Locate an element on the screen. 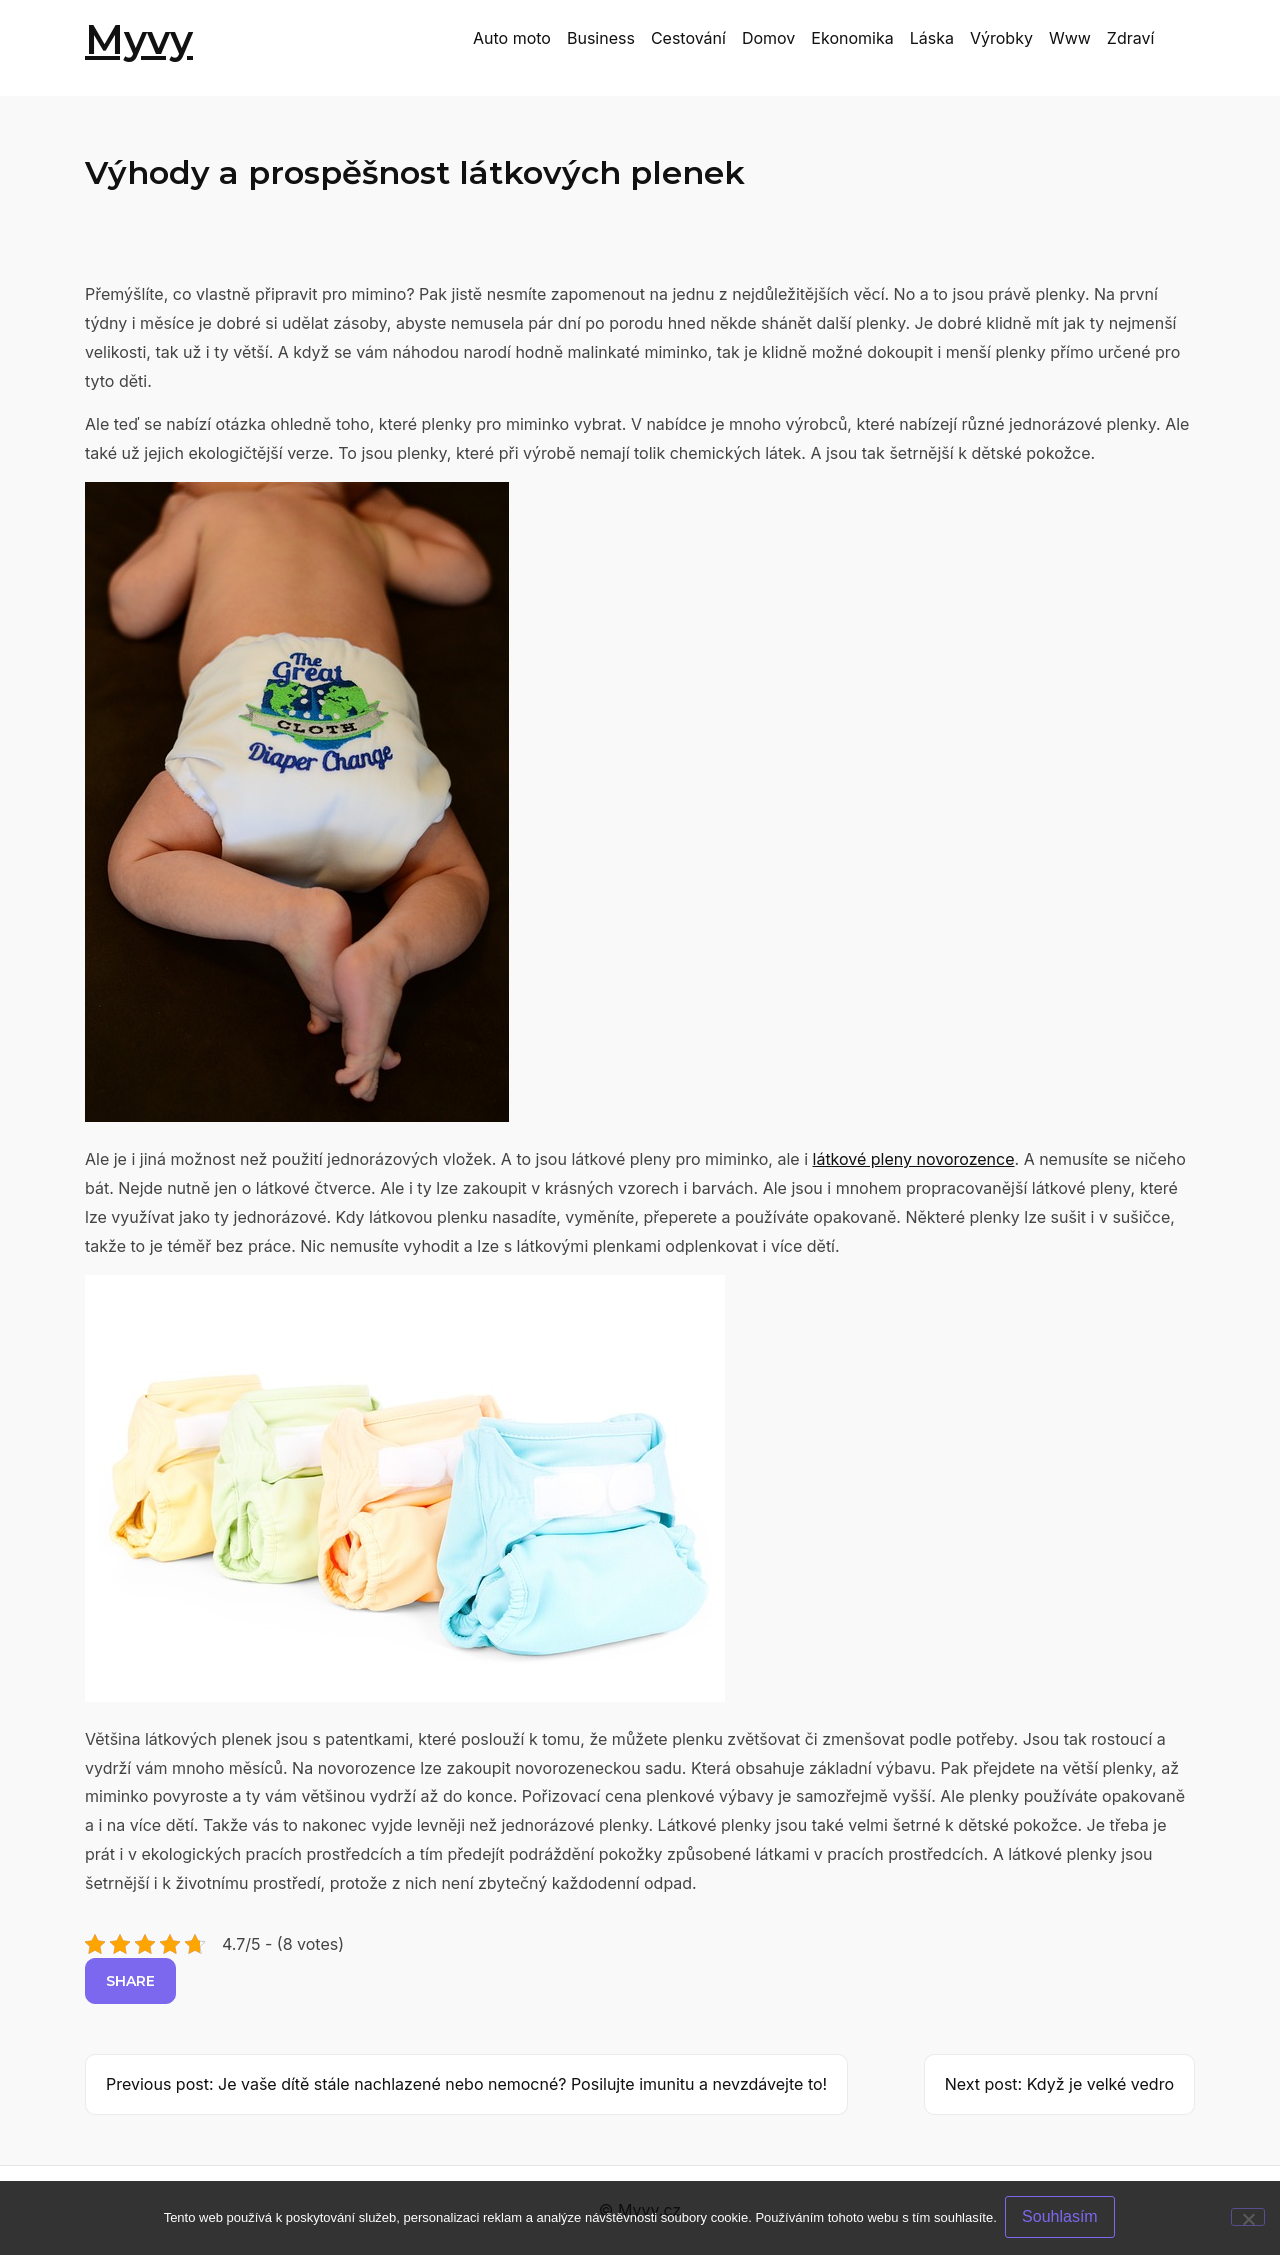 This screenshot has height=2255, width=1280. Láska is located at coordinates (932, 38).